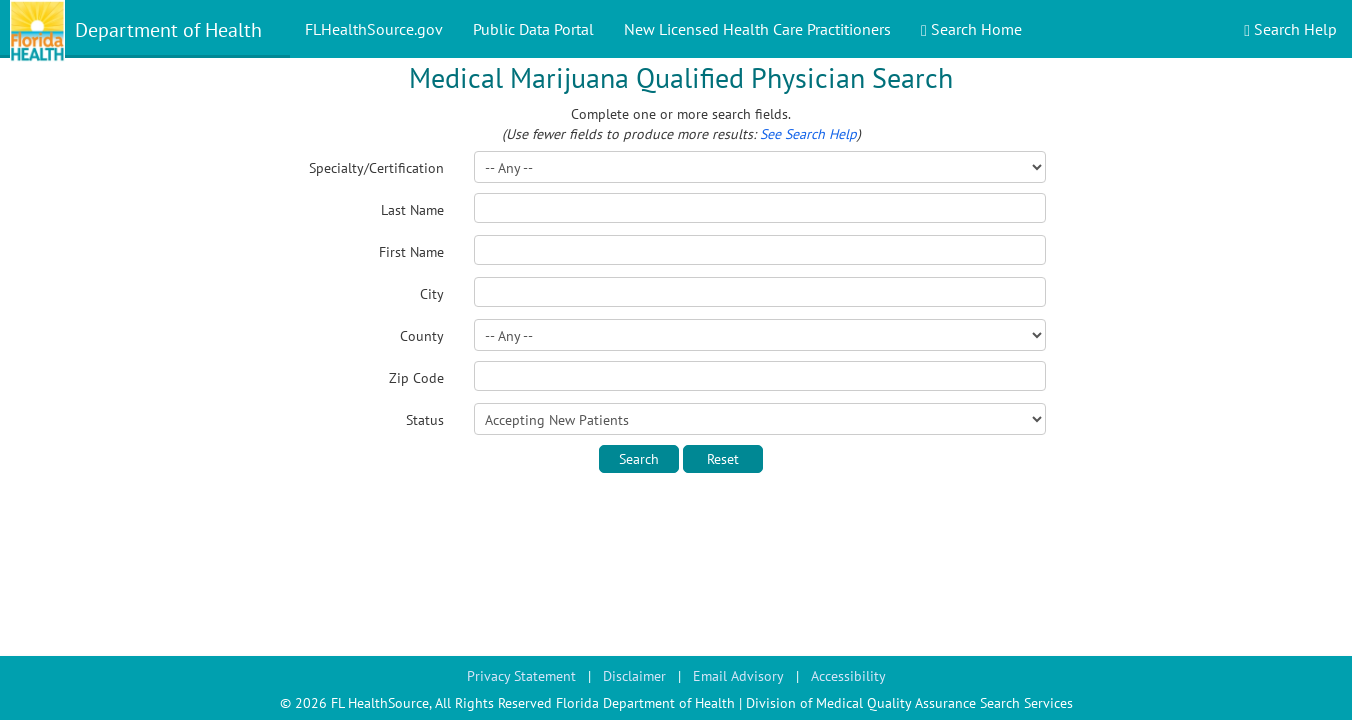  Describe the element at coordinates (757, 29) in the screenshot. I see `New Licensed Health Care Practitioners` at that location.